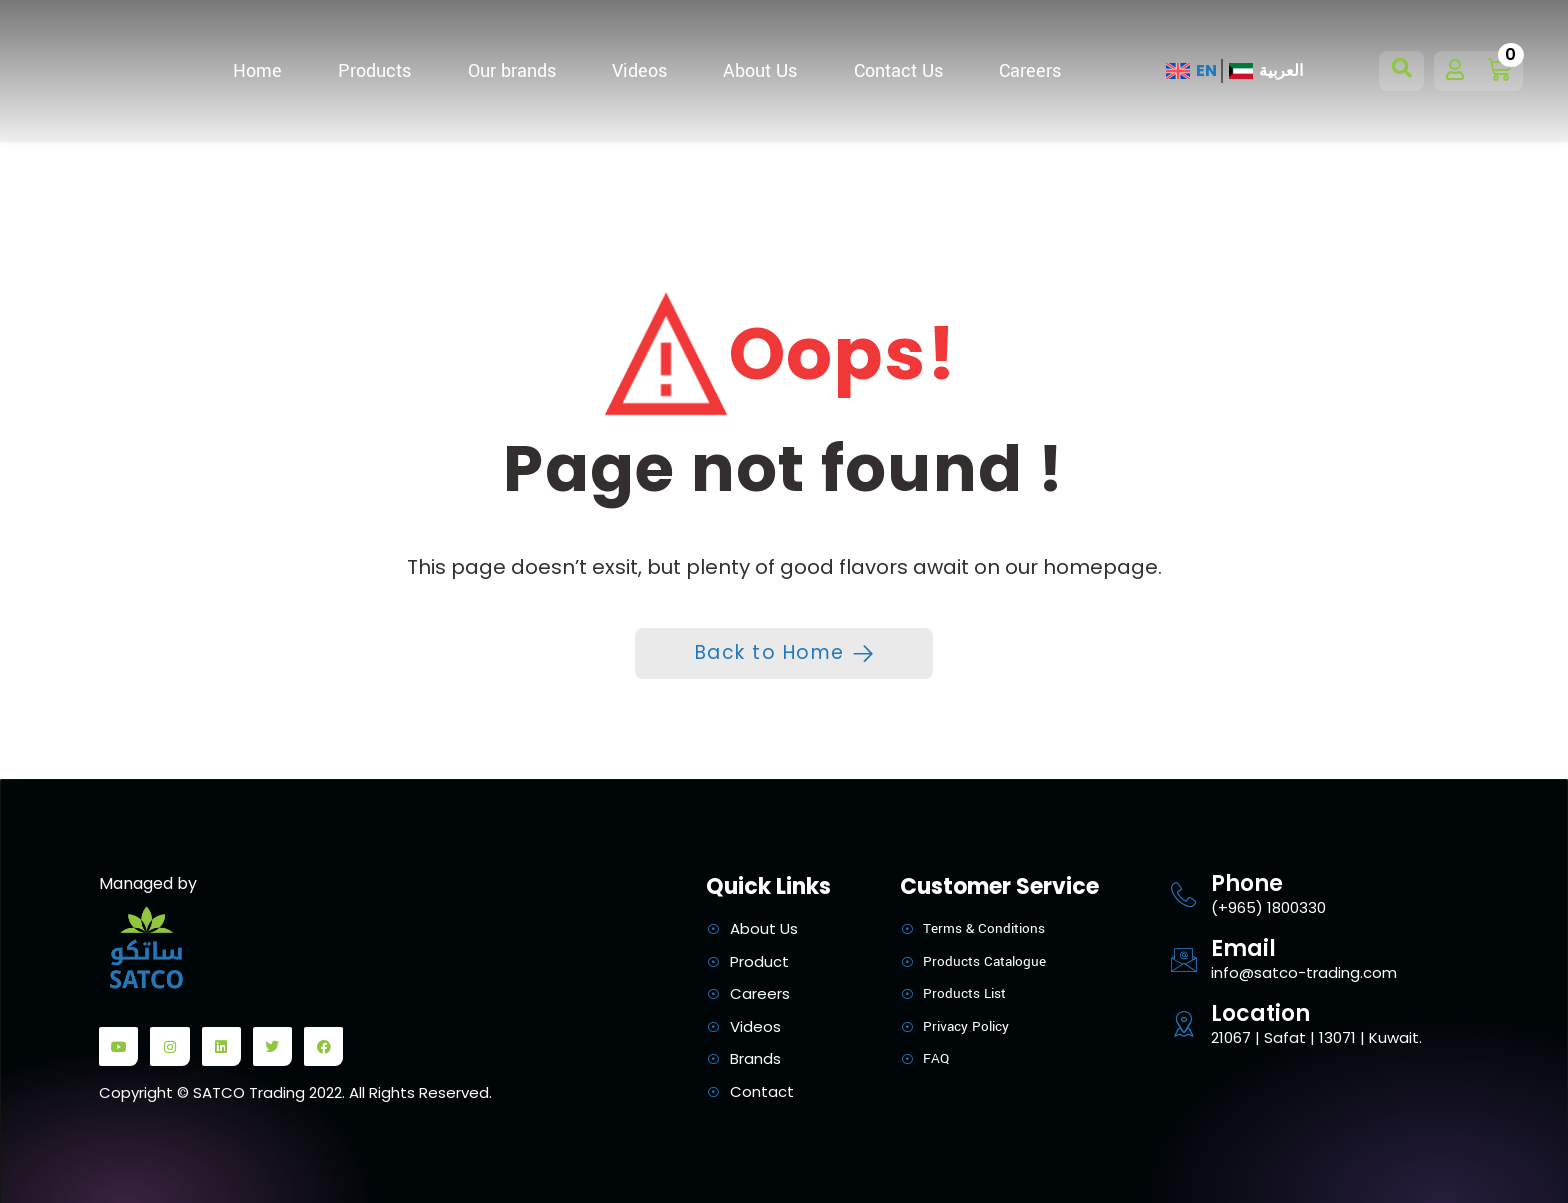  I want to click on Home, so click(257, 71).